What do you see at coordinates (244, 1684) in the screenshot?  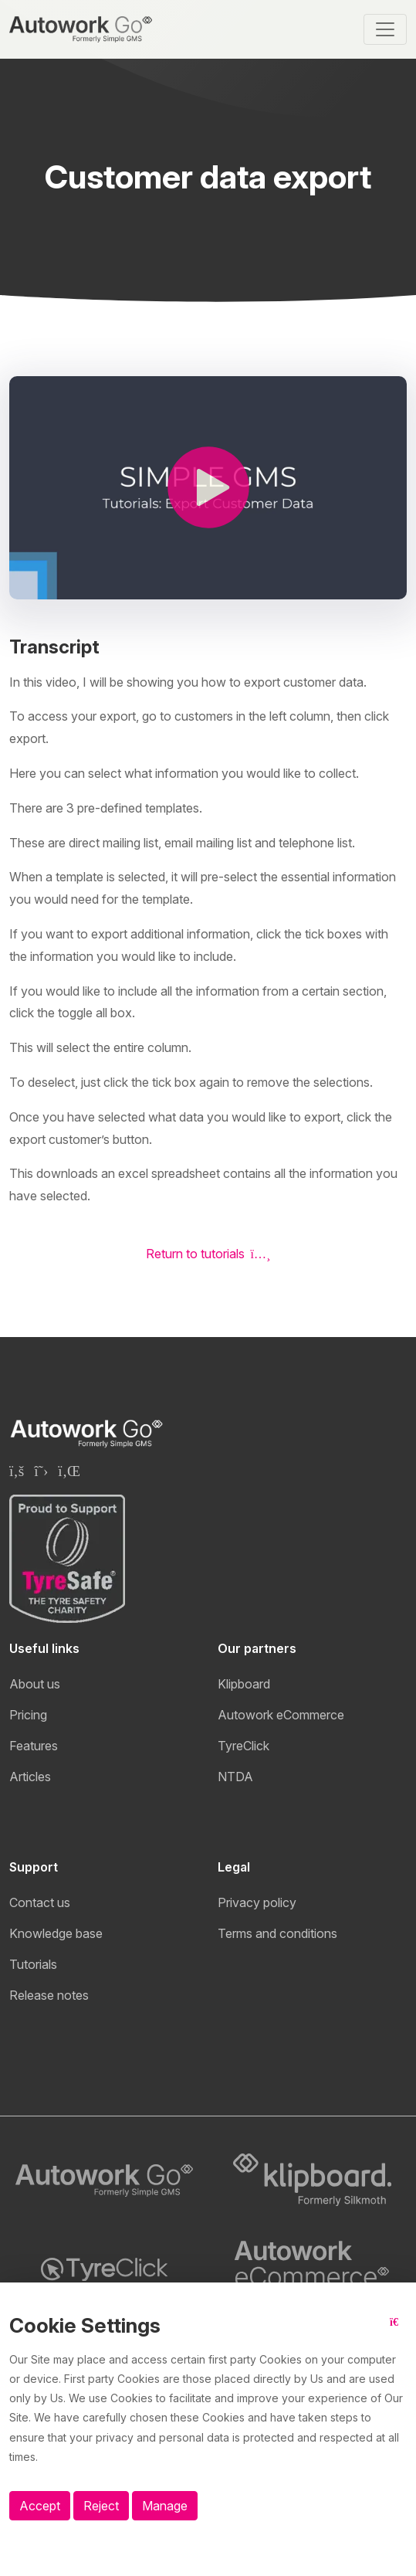 I see `Klipboard` at bounding box center [244, 1684].